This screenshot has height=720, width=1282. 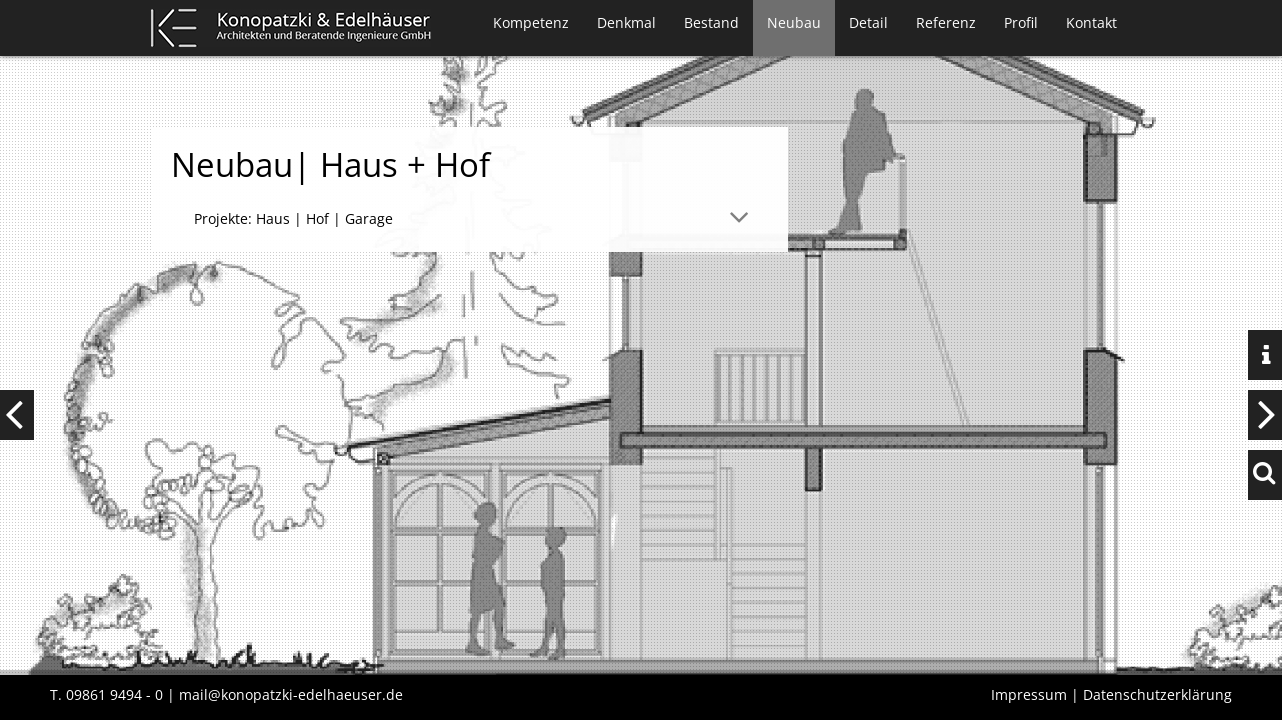 What do you see at coordinates (794, 22) in the screenshot?
I see `Neubau` at bounding box center [794, 22].